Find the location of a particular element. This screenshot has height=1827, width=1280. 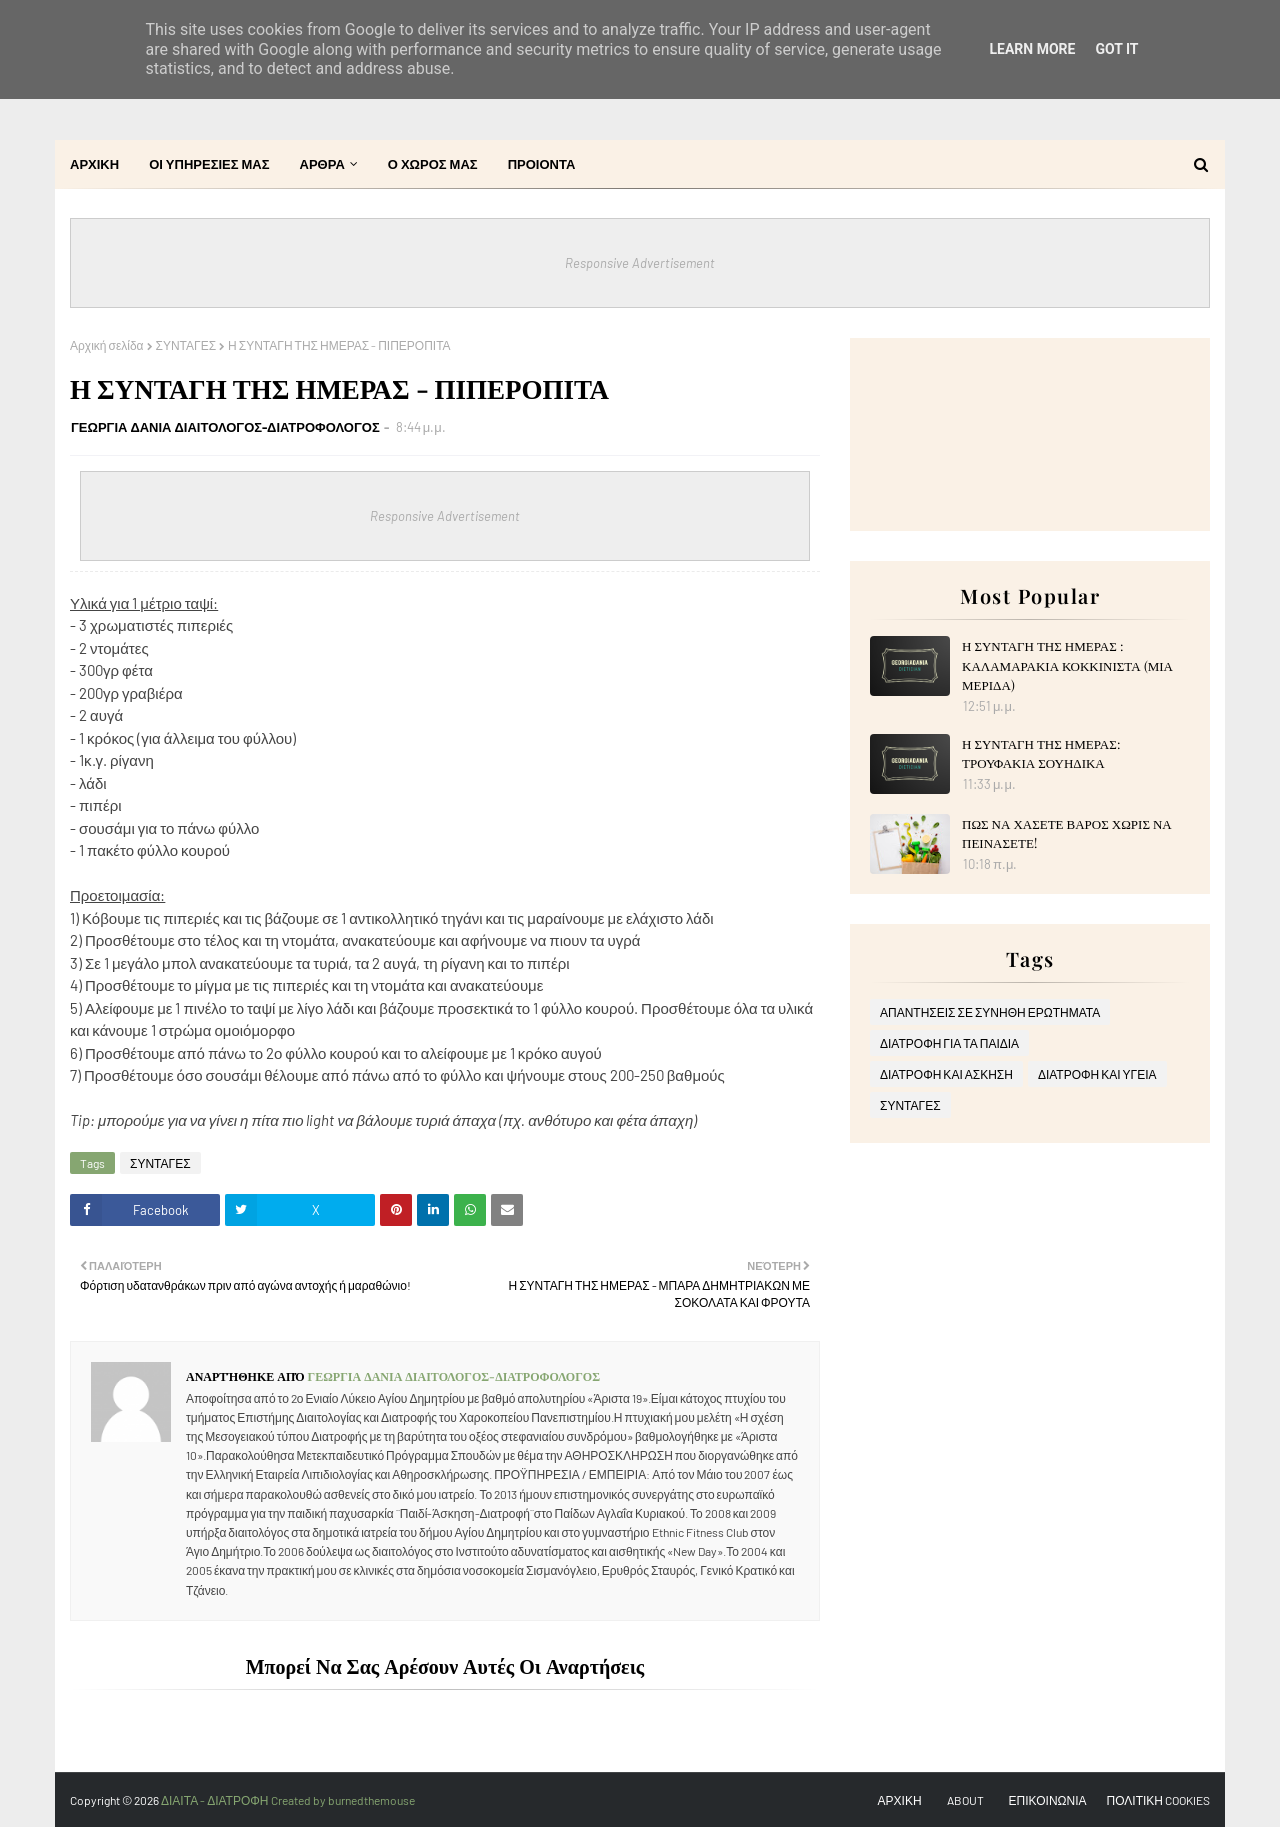

ΓΕΩΡΓΙΑ ΔΑΝΙΑ ΔΙΑΙΤΟΛΟΓΟΣ-ΔΙΑΤΡΟΦΟΛΟΓΟΣ is located at coordinates (225, 427).